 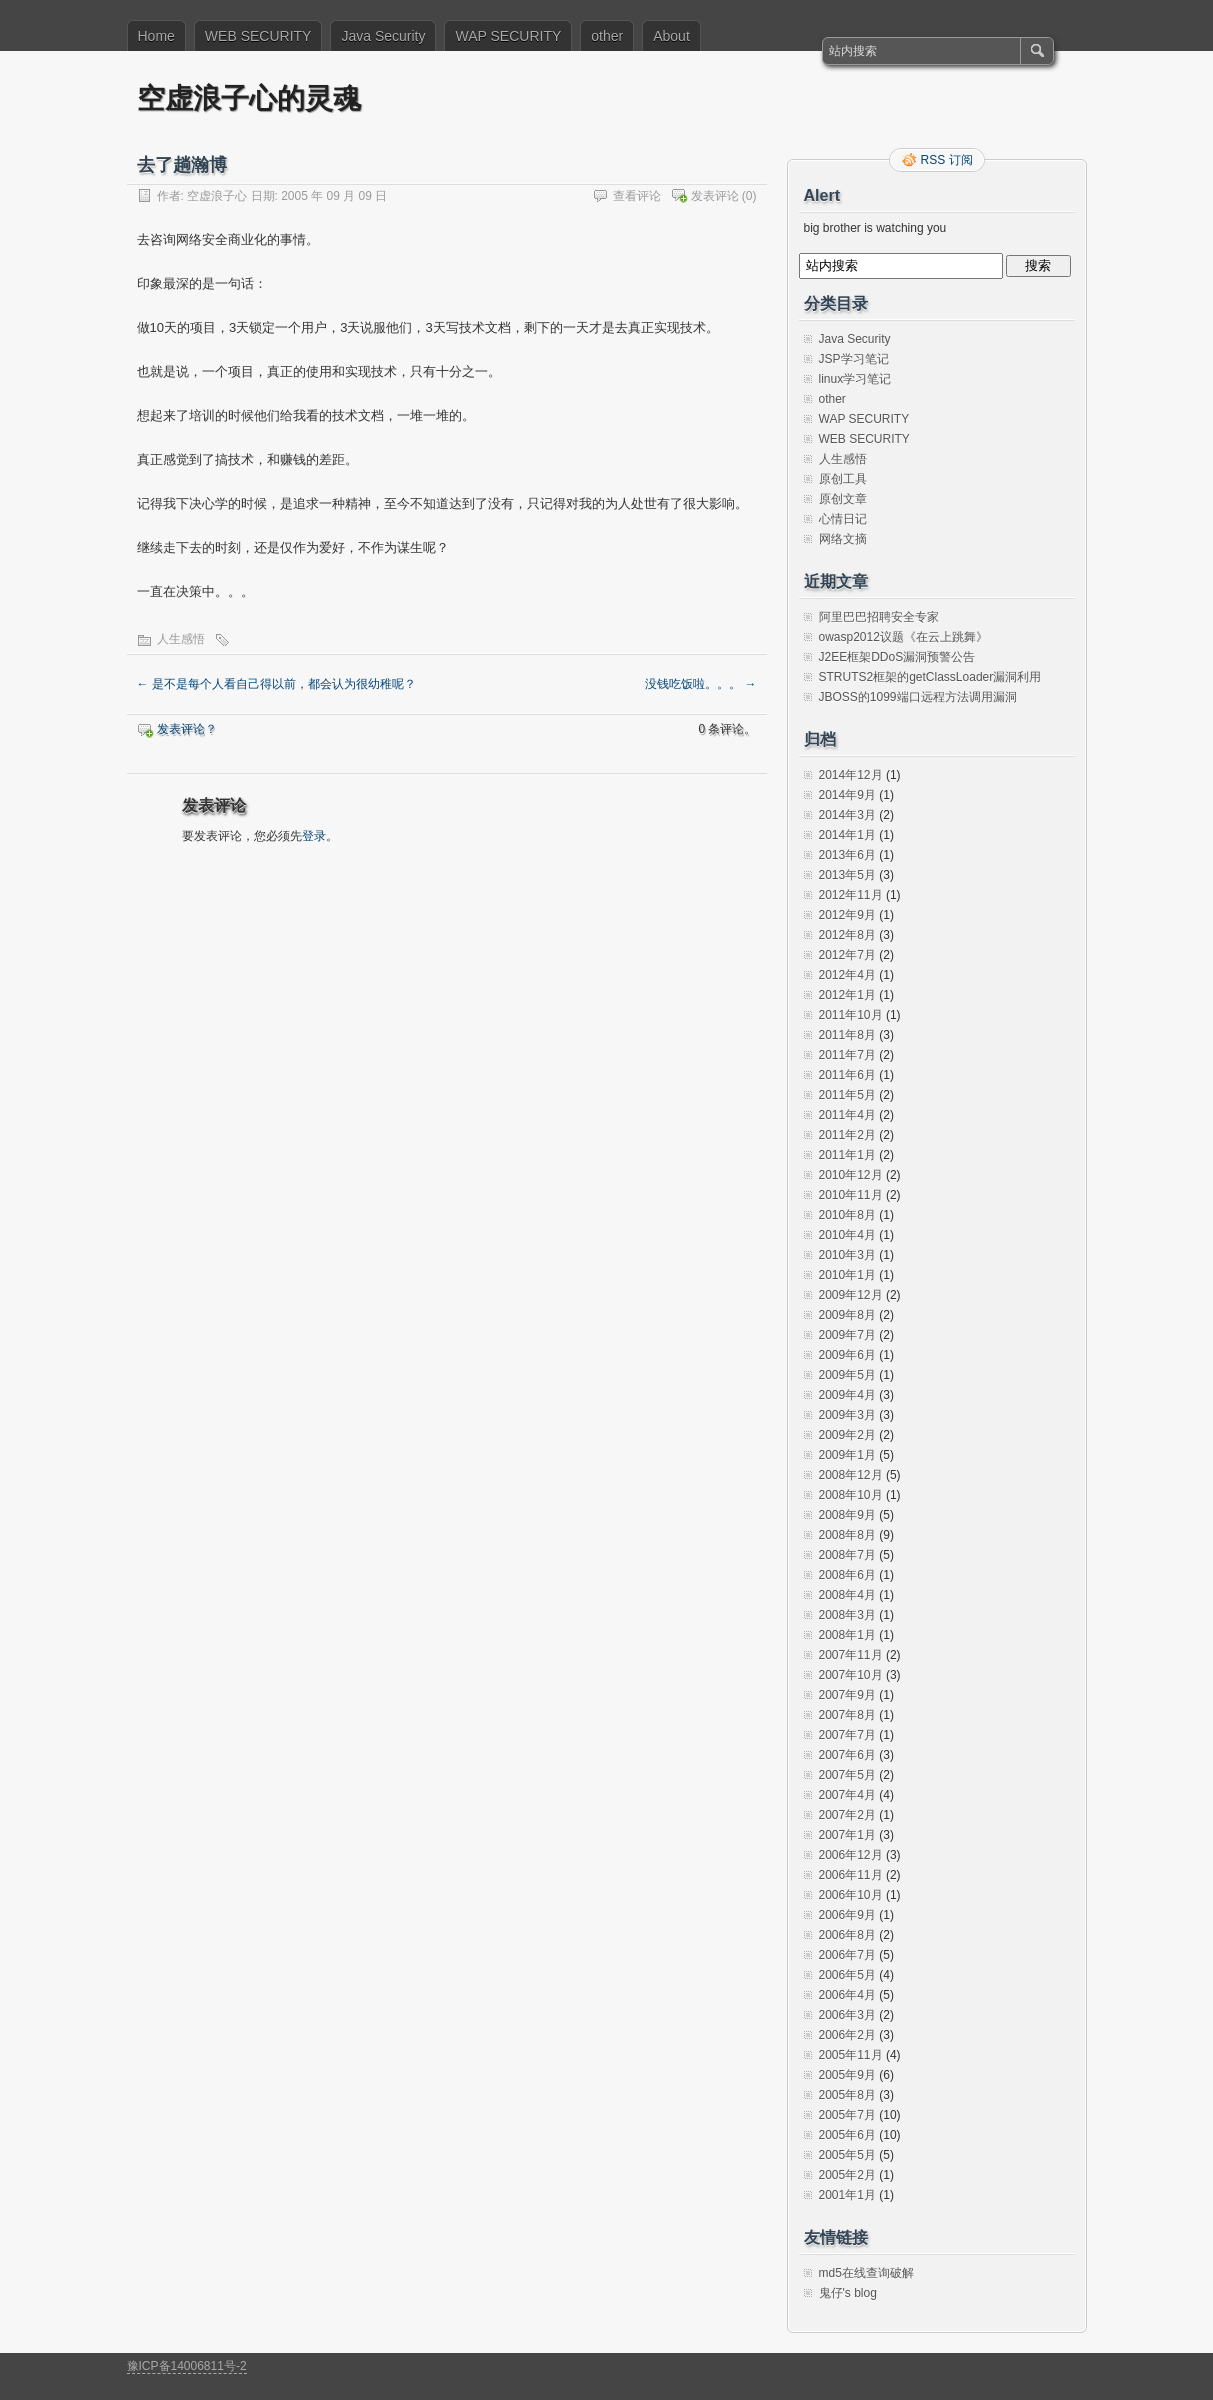 I want to click on 原创文章, so click(x=843, y=499).